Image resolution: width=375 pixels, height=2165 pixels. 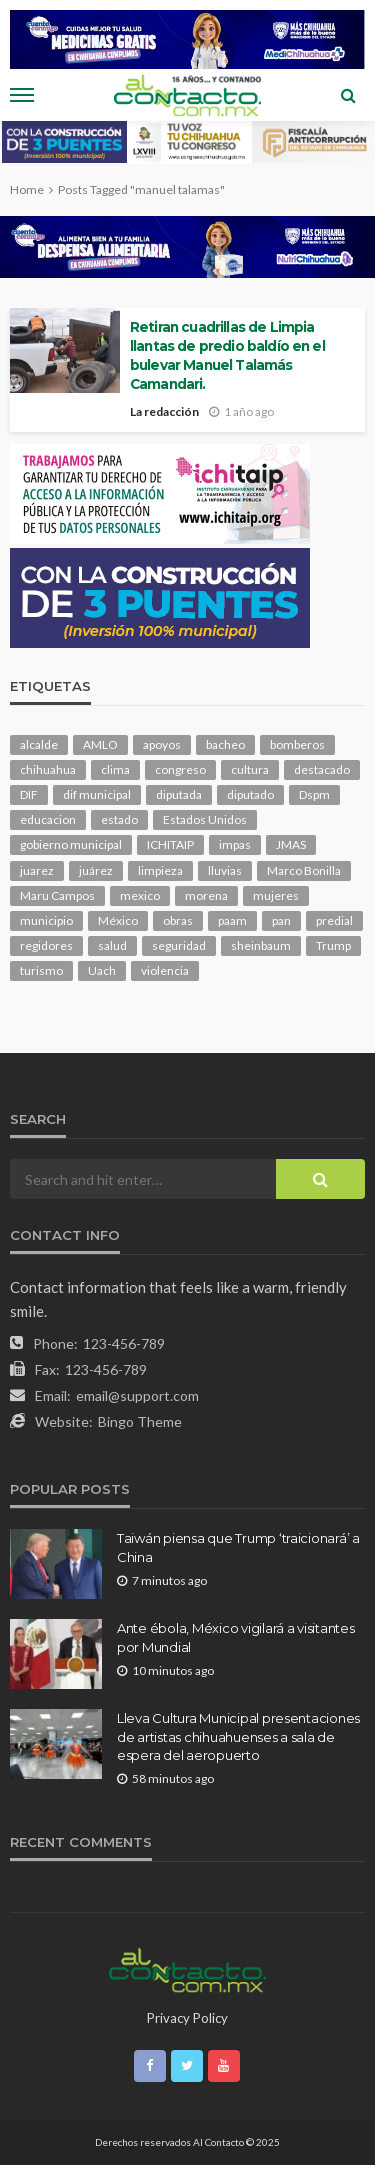 I want to click on juárez [juárez (188 elementos)], so click(x=96, y=870).